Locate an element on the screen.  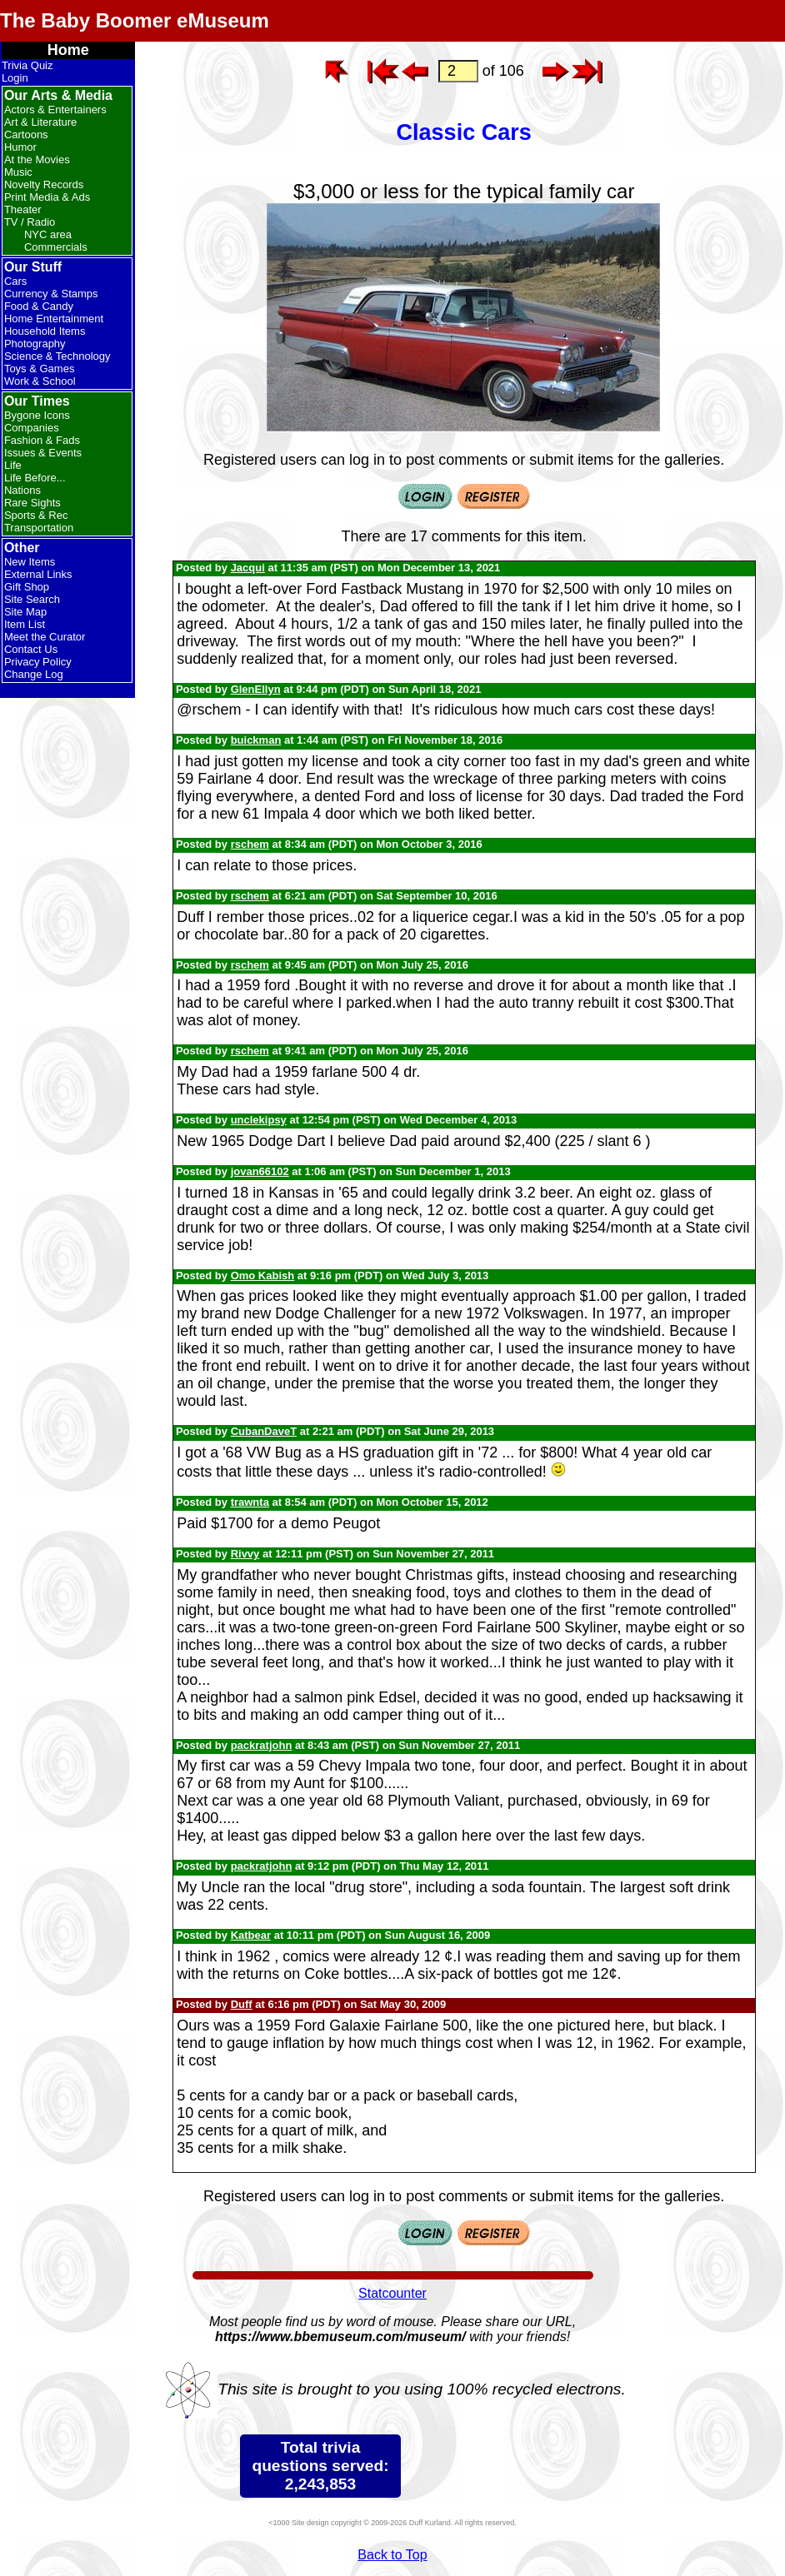
Nations is located at coordinates (22, 490).